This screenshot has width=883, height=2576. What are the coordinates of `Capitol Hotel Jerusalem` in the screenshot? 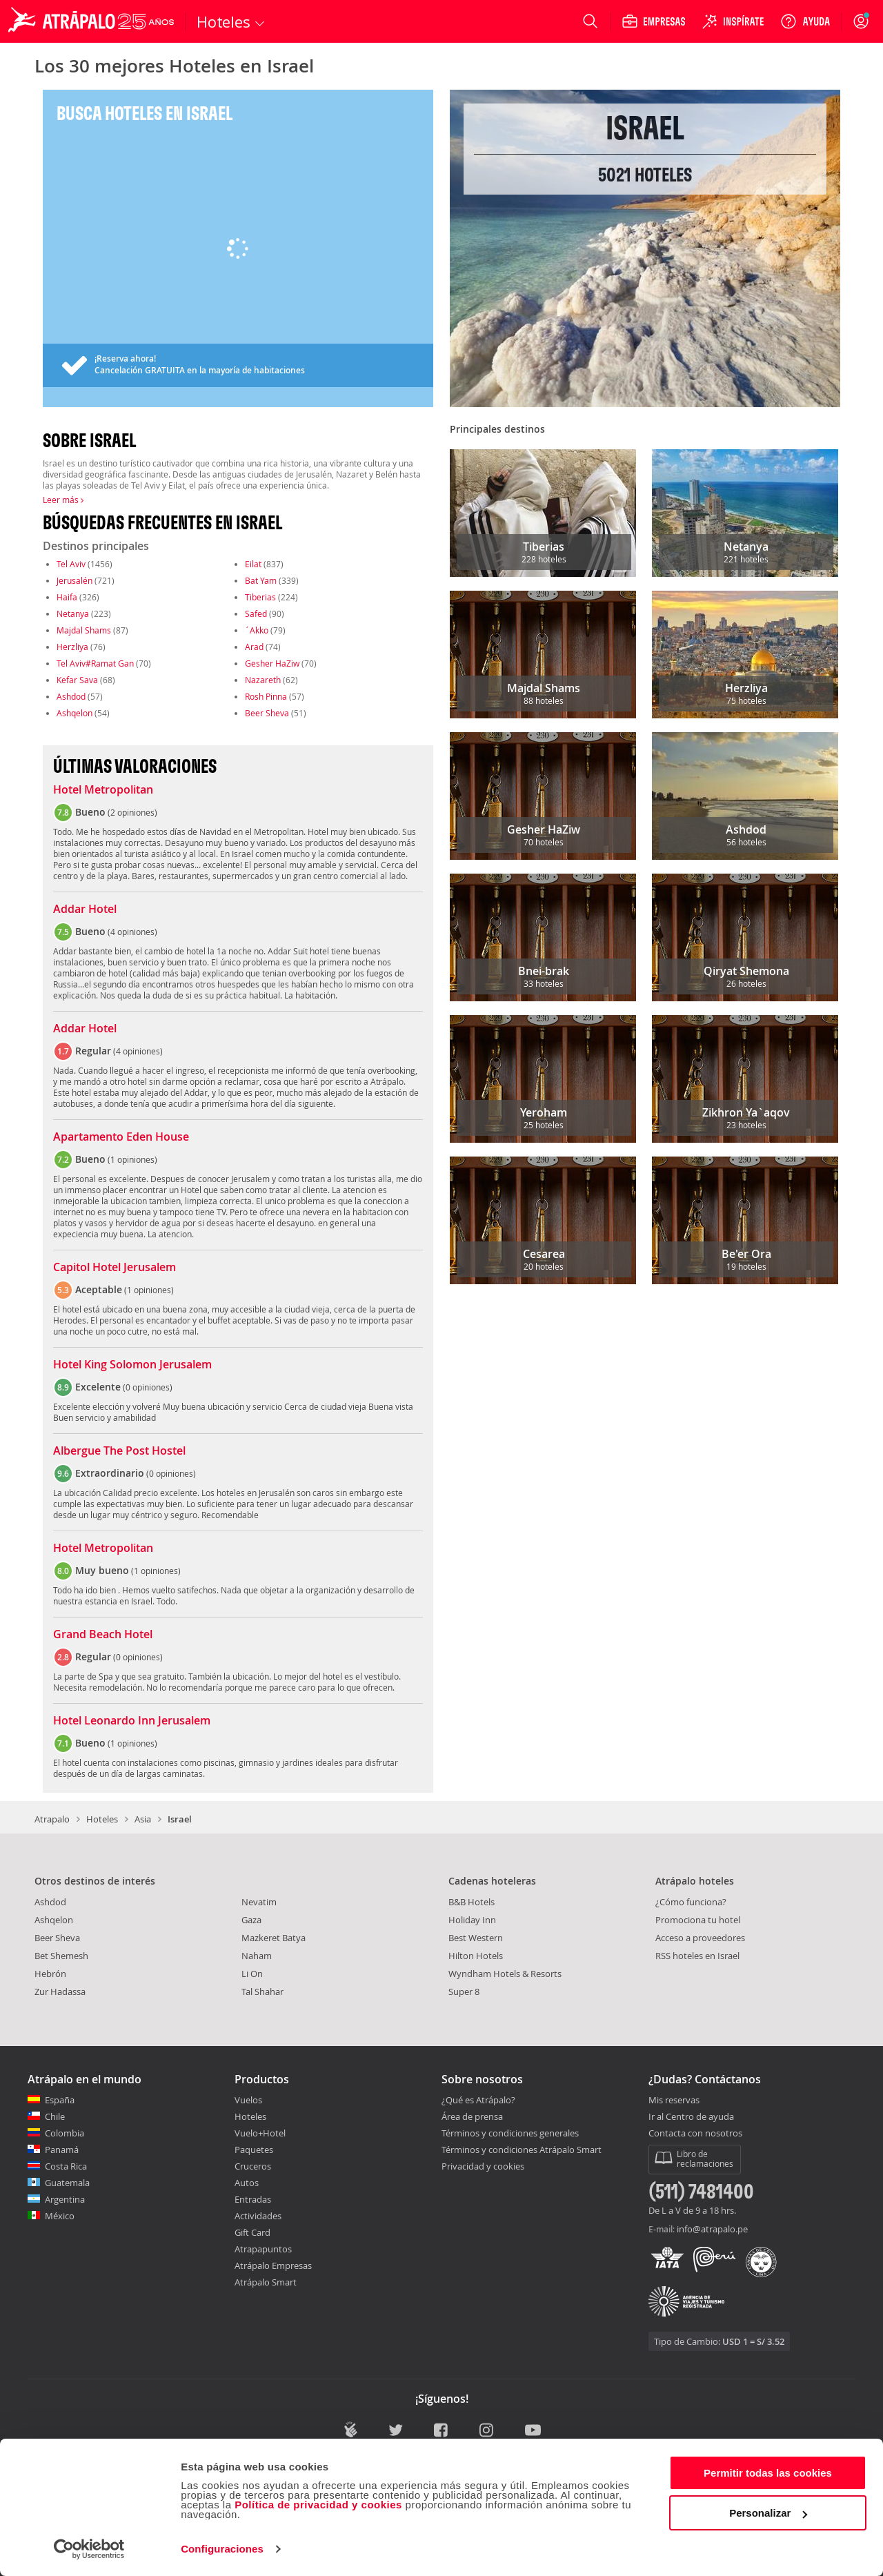 It's located at (114, 1268).